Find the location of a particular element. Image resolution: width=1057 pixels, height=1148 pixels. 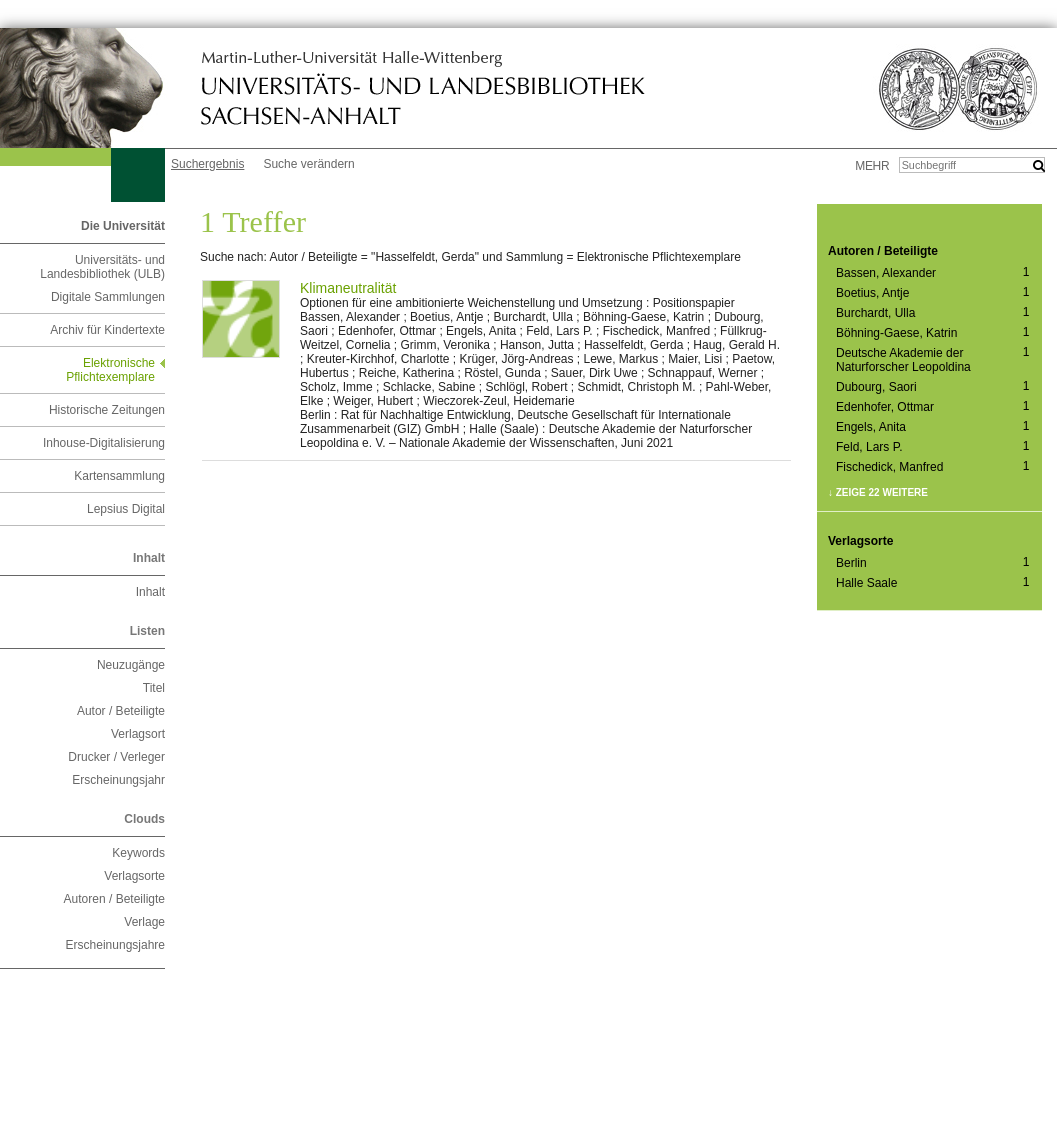

Erscheinungsjahre is located at coordinates (115, 945).